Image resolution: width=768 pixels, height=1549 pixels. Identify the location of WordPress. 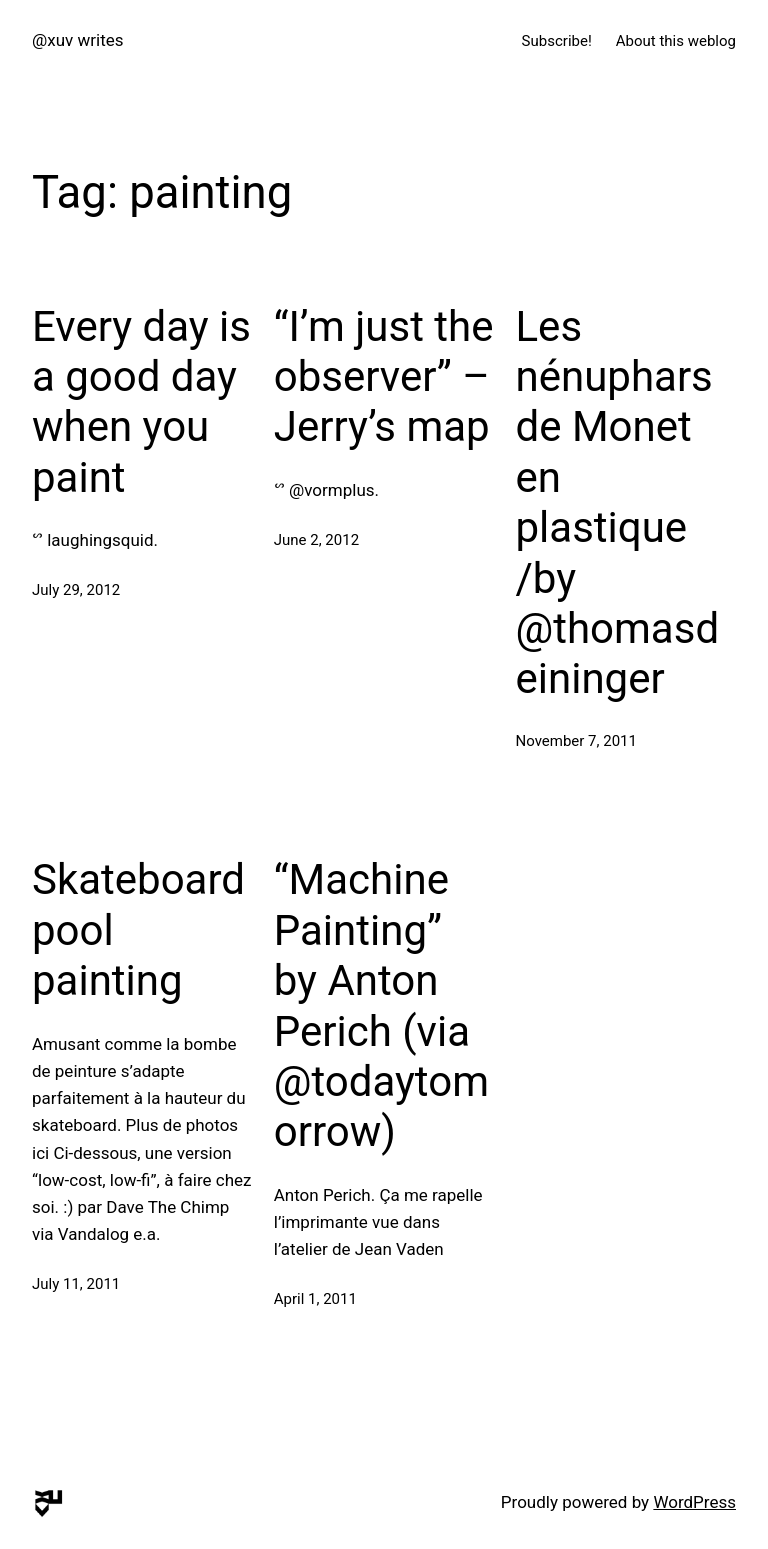
(694, 1502).